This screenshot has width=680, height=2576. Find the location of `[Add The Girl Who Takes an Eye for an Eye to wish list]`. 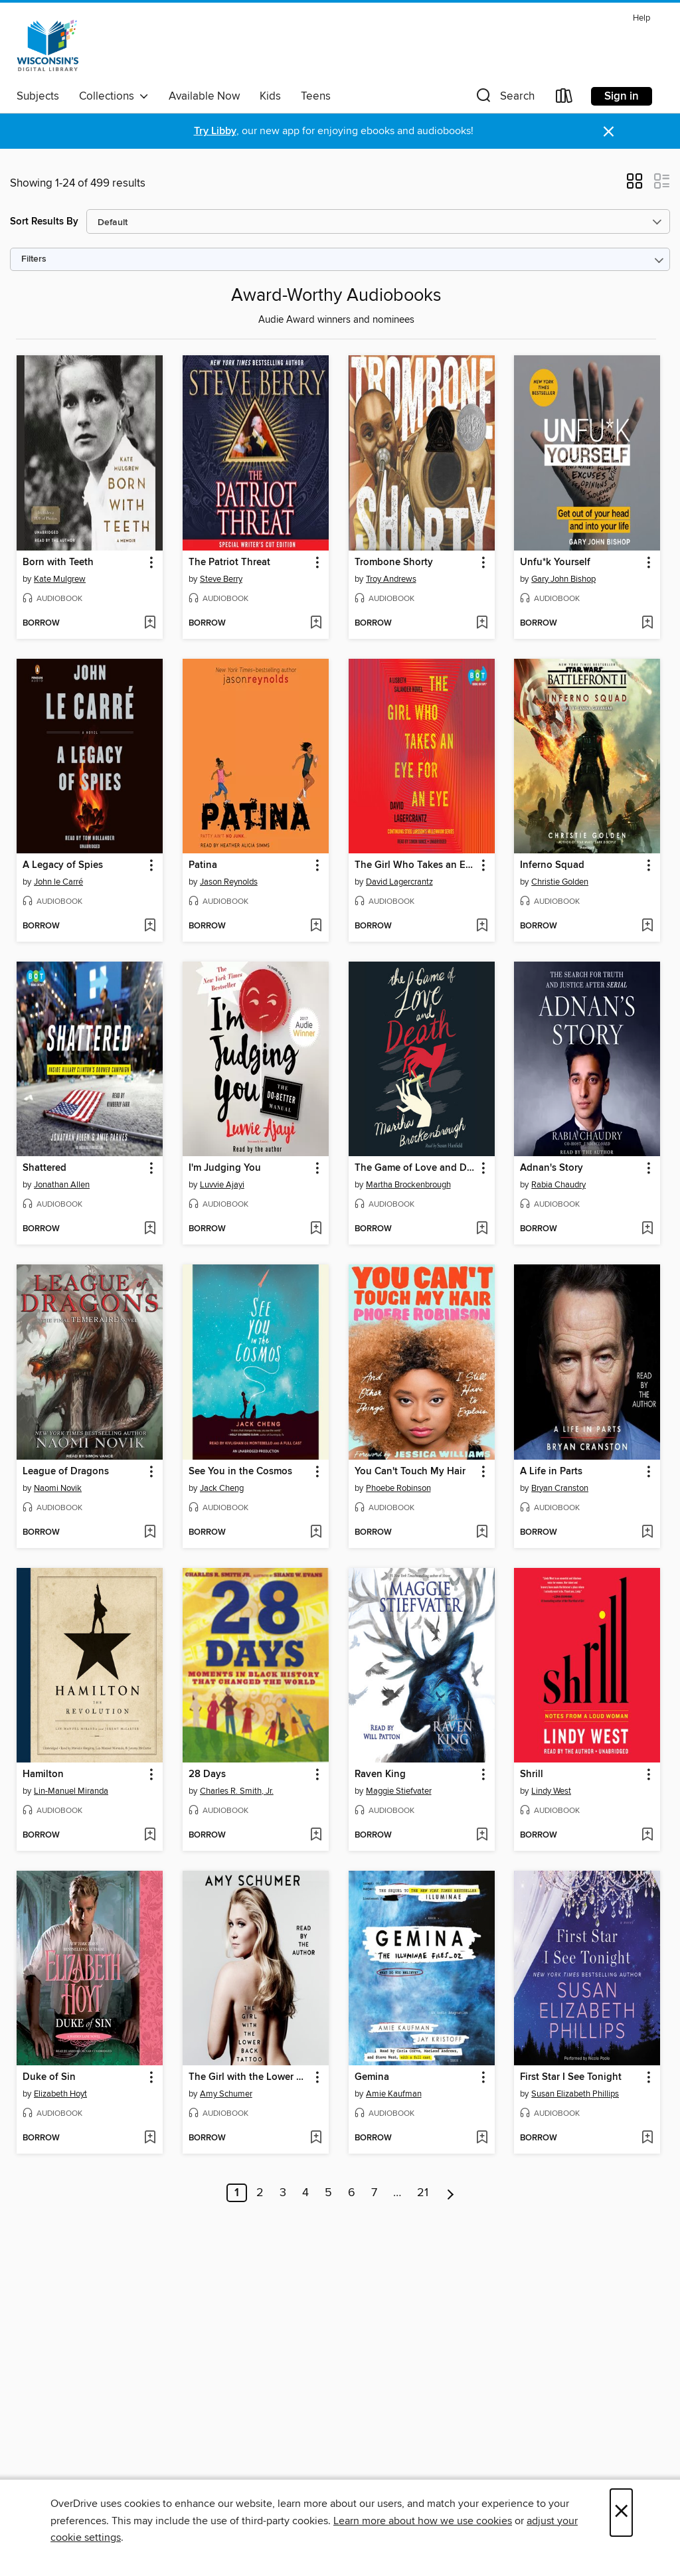

[Add The Girl Who Takes an Eye for an Eye to wish list] is located at coordinates (481, 926).